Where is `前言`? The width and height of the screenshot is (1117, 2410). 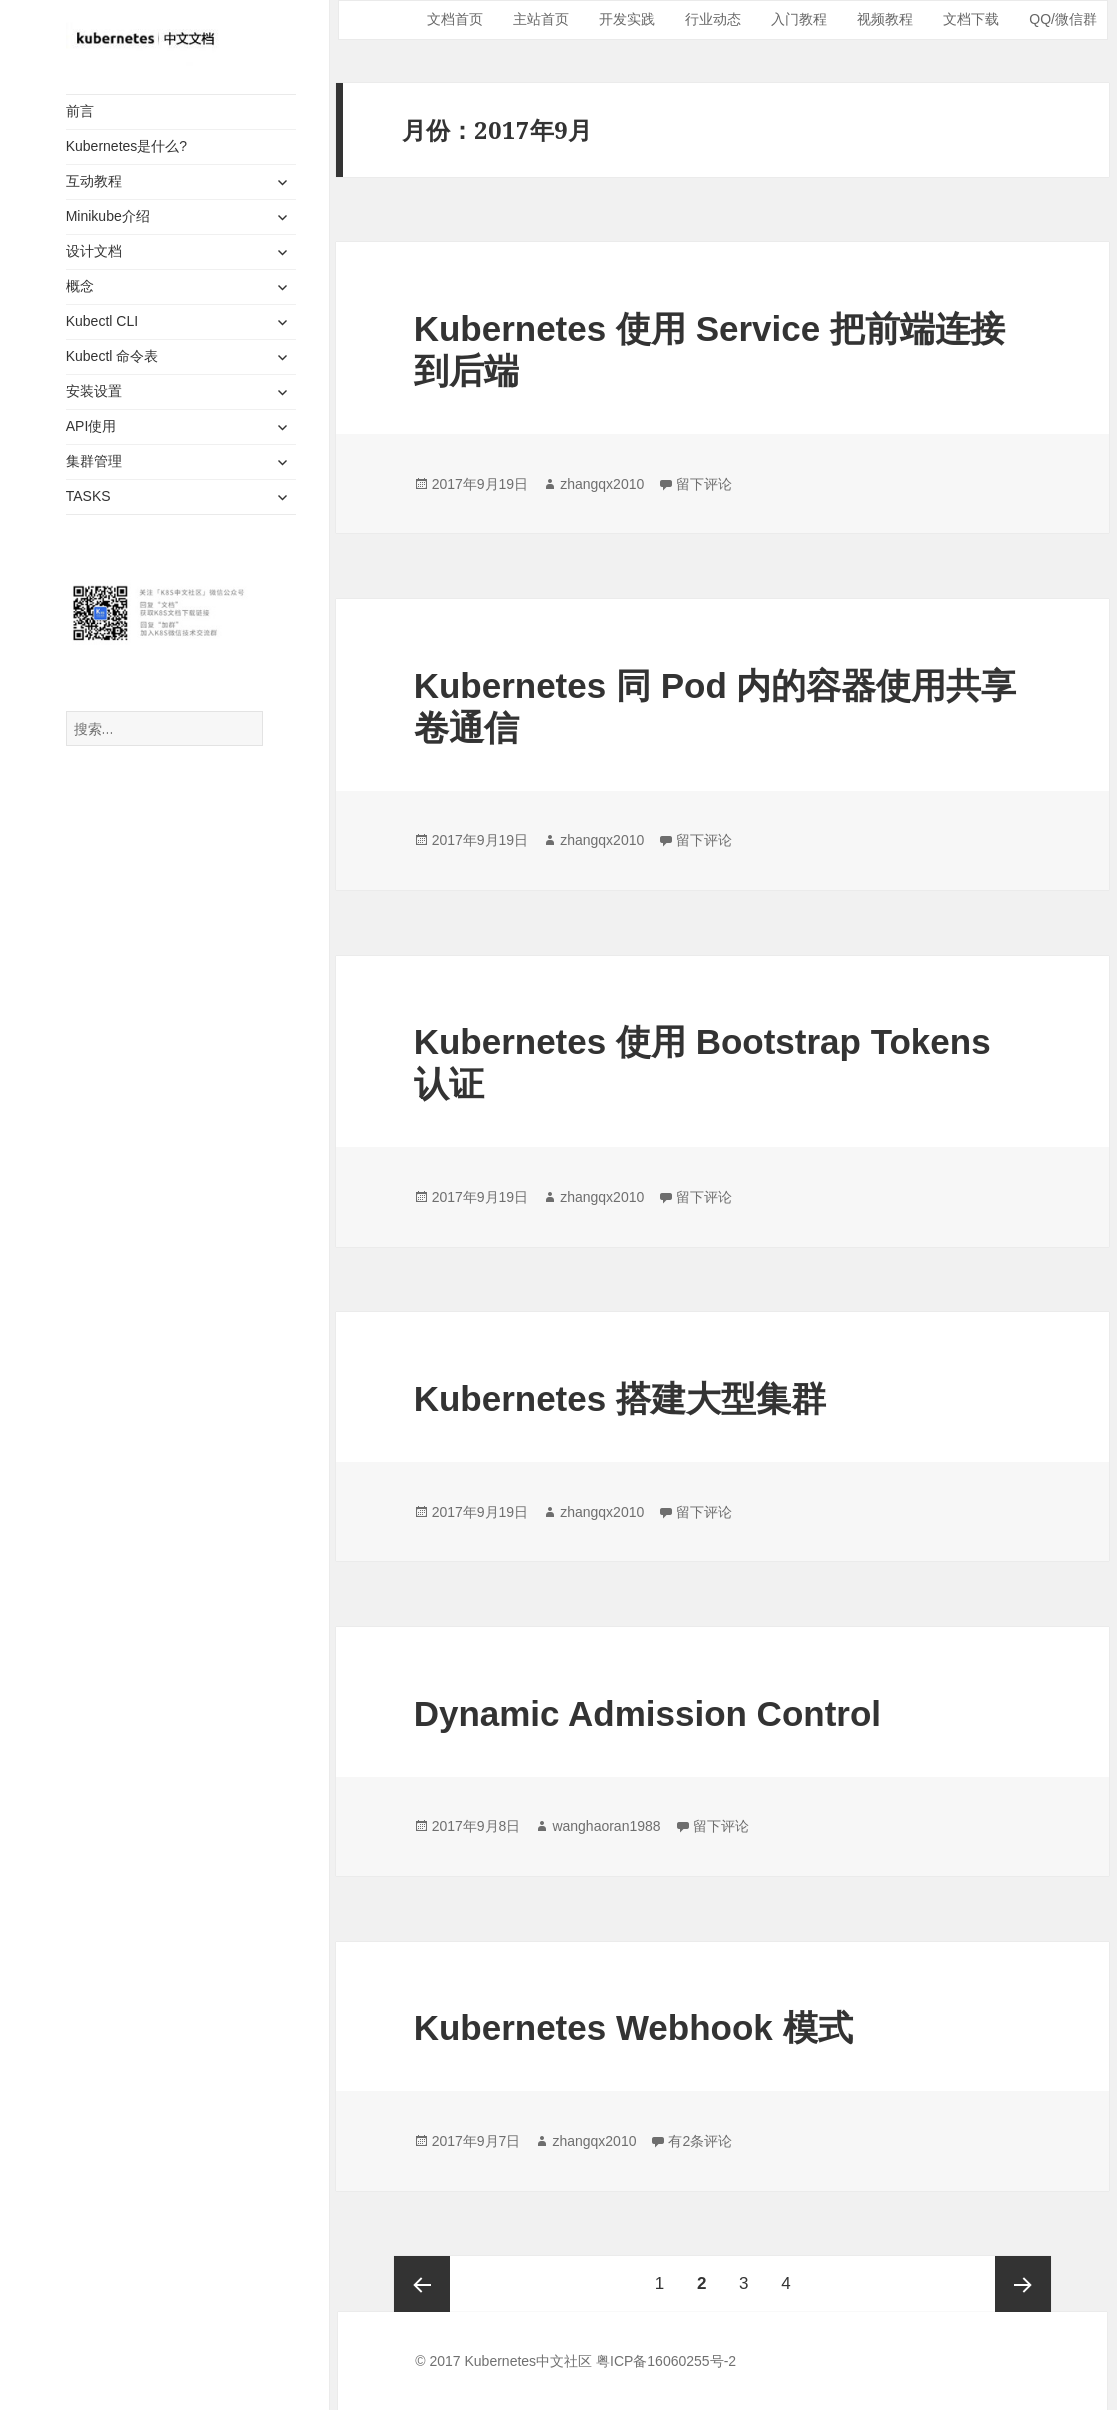
前言 is located at coordinates (80, 111).